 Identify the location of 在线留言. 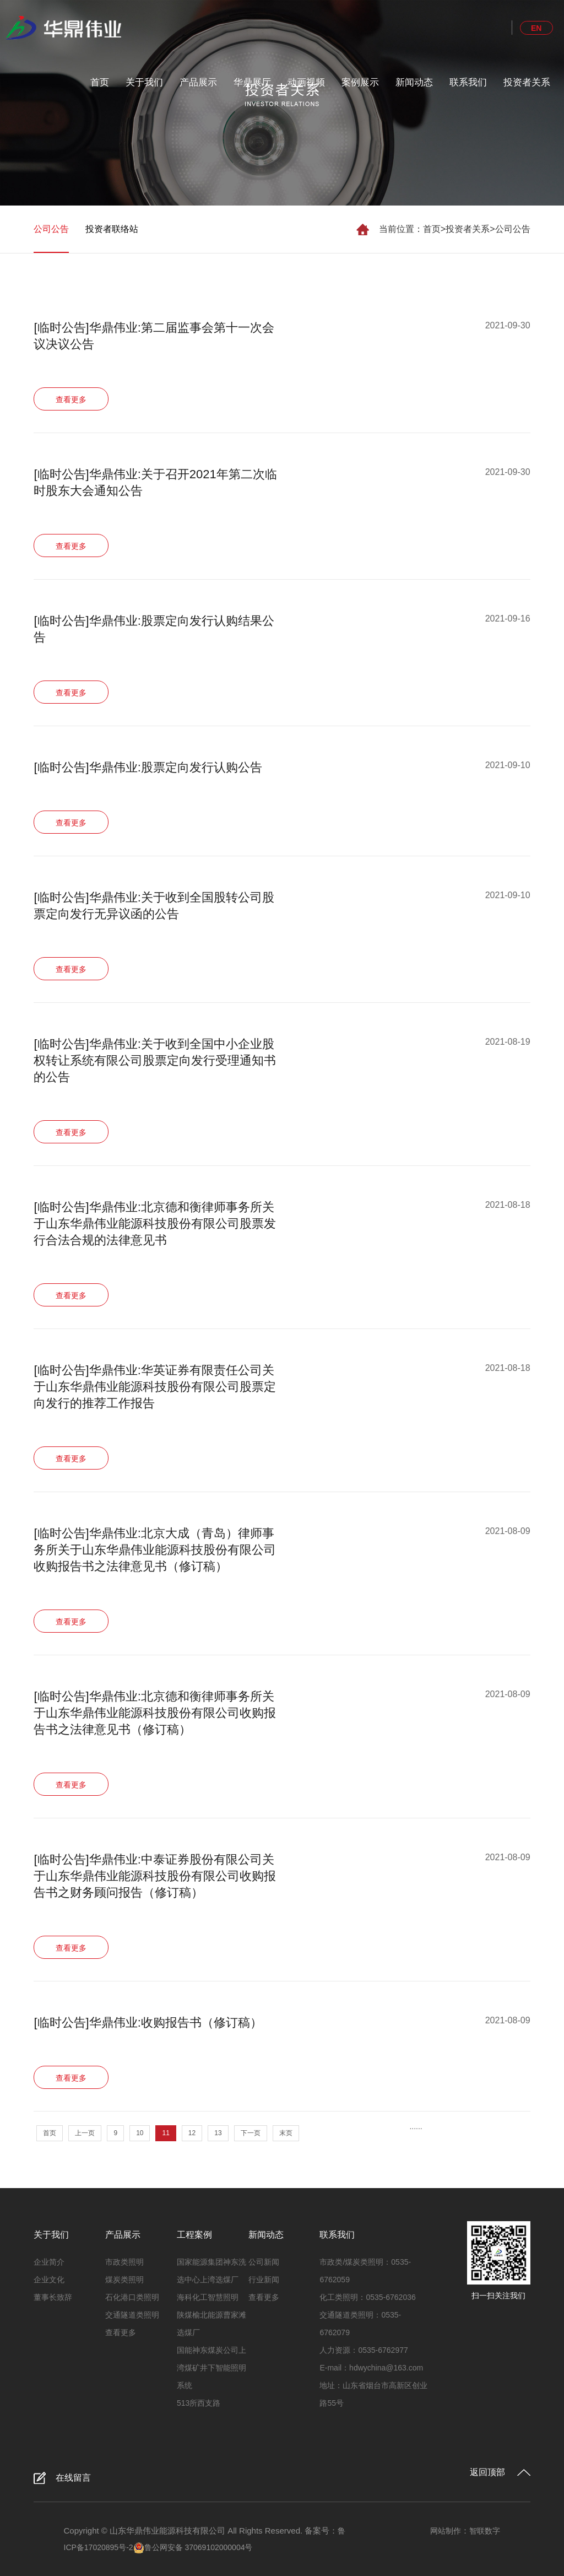
(73, 2477).